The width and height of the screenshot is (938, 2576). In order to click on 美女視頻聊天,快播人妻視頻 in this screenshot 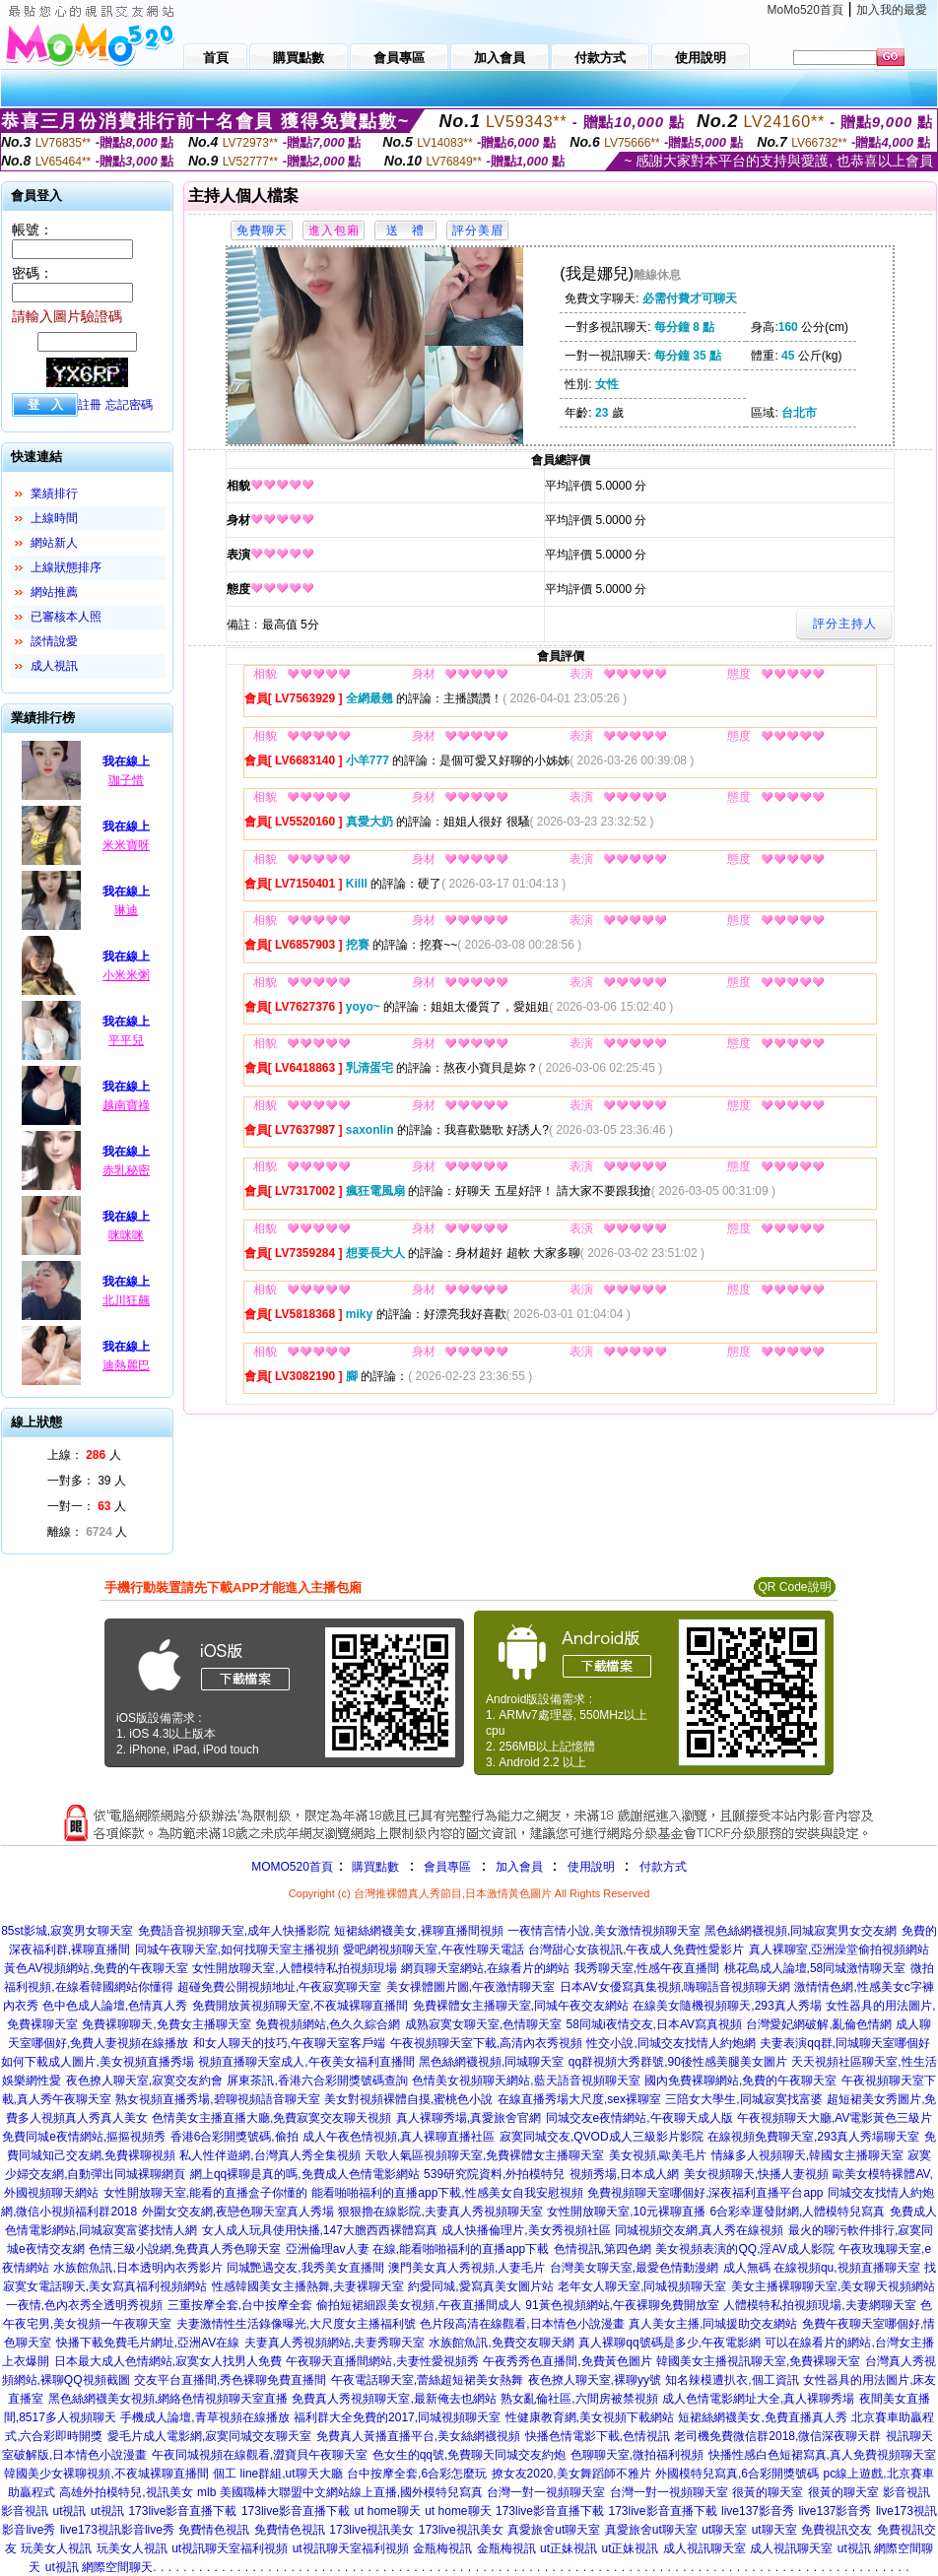, I will do `click(756, 2174)`.